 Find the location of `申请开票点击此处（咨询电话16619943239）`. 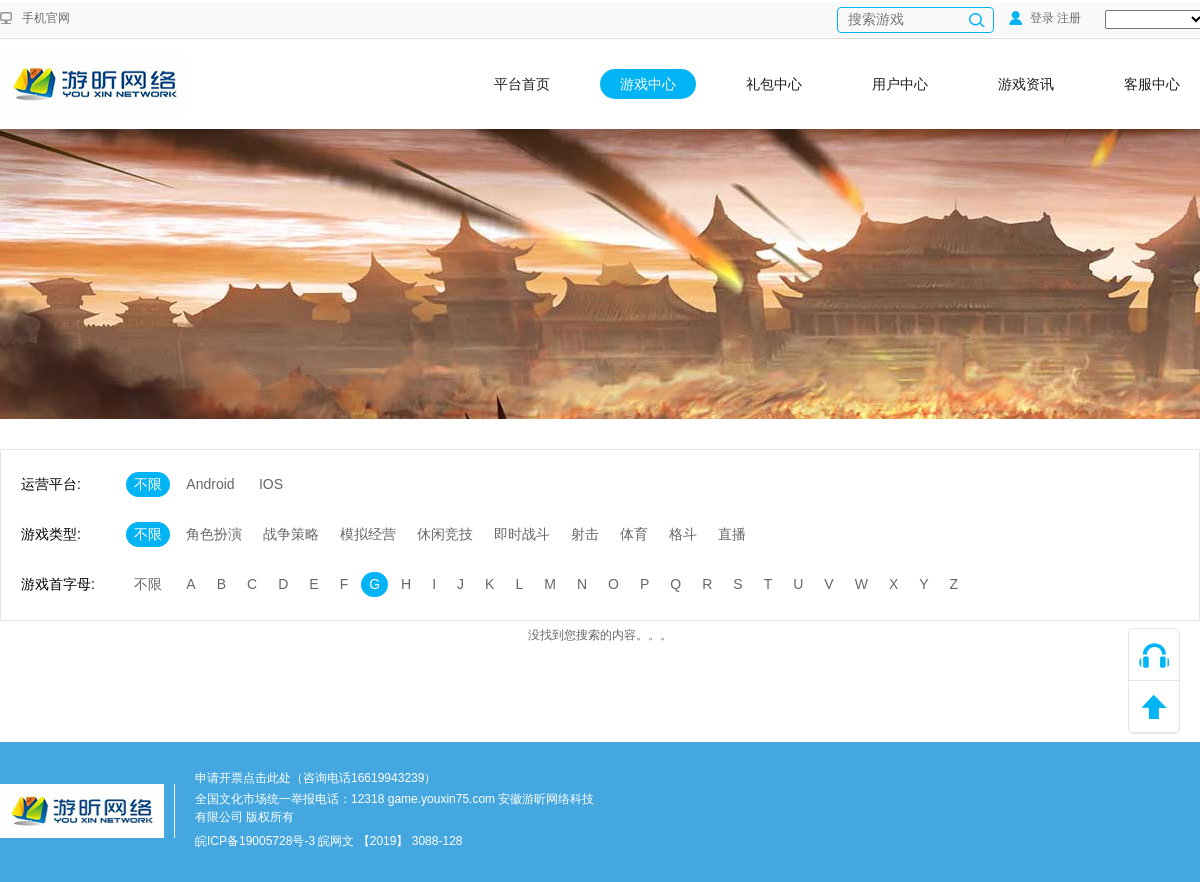

申请开票点击此处（咨询电话16619943239） is located at coordinates (315, 778).